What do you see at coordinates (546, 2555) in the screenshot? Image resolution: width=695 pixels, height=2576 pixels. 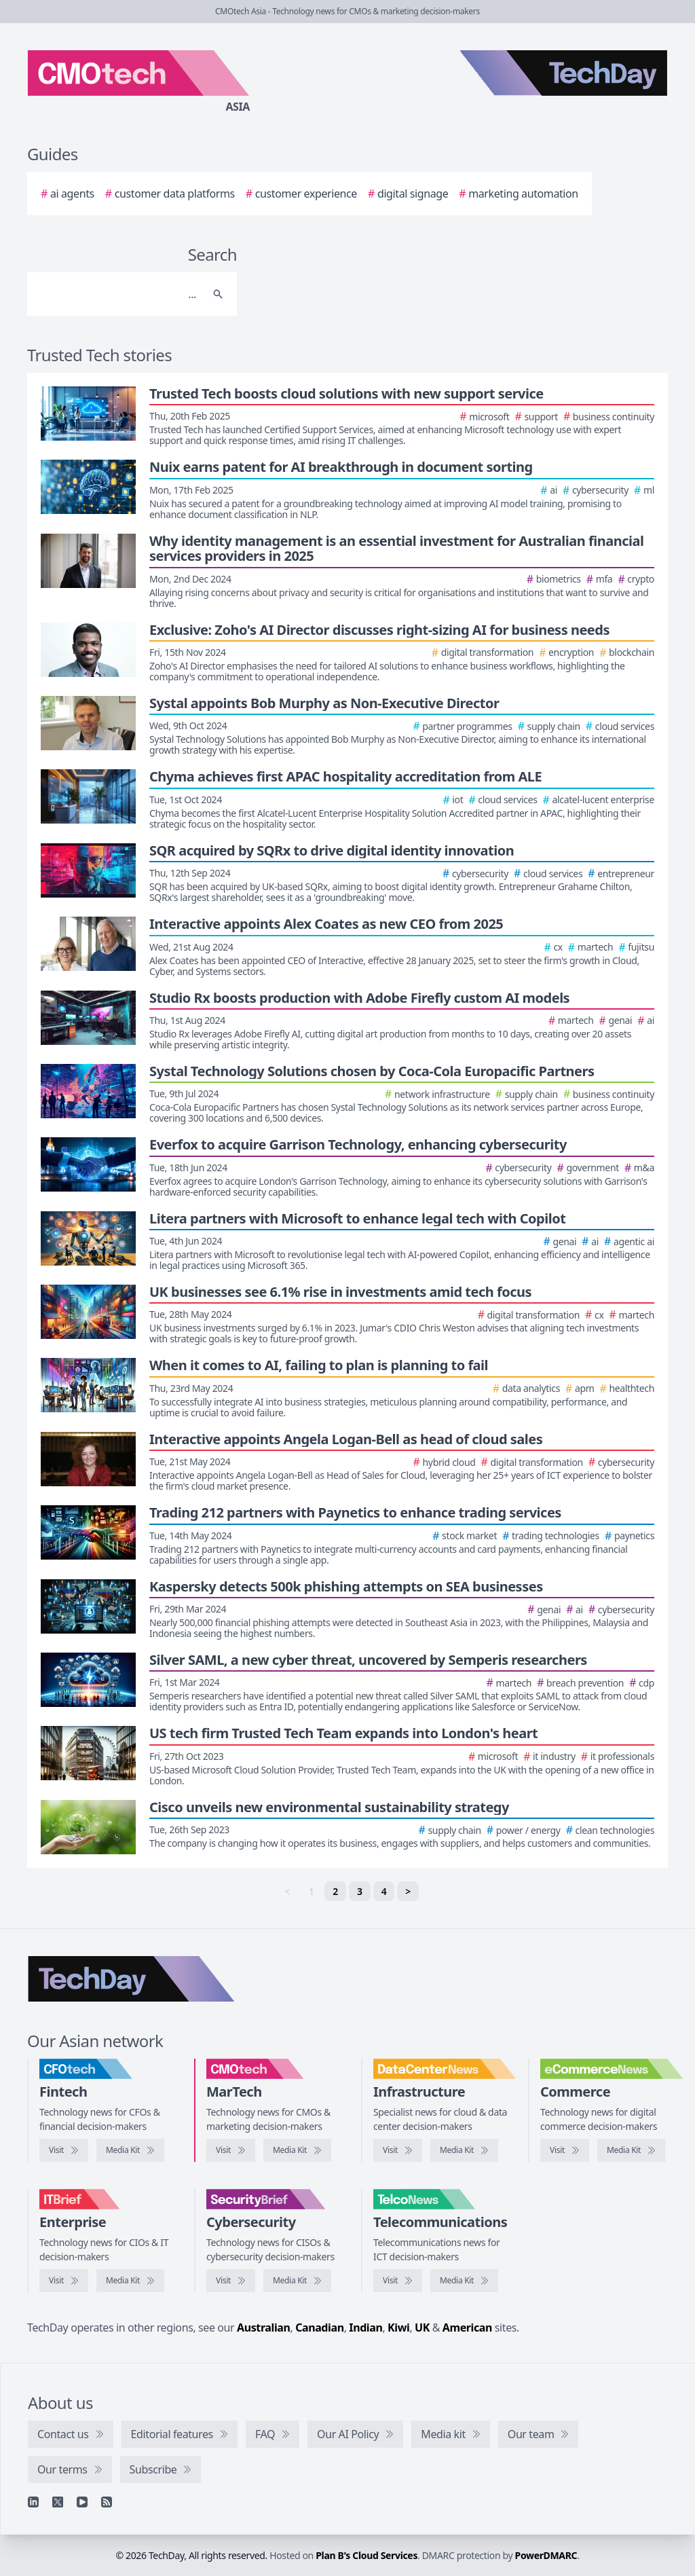 I see `PowerDMARC` at bounding box center [546, 2555].